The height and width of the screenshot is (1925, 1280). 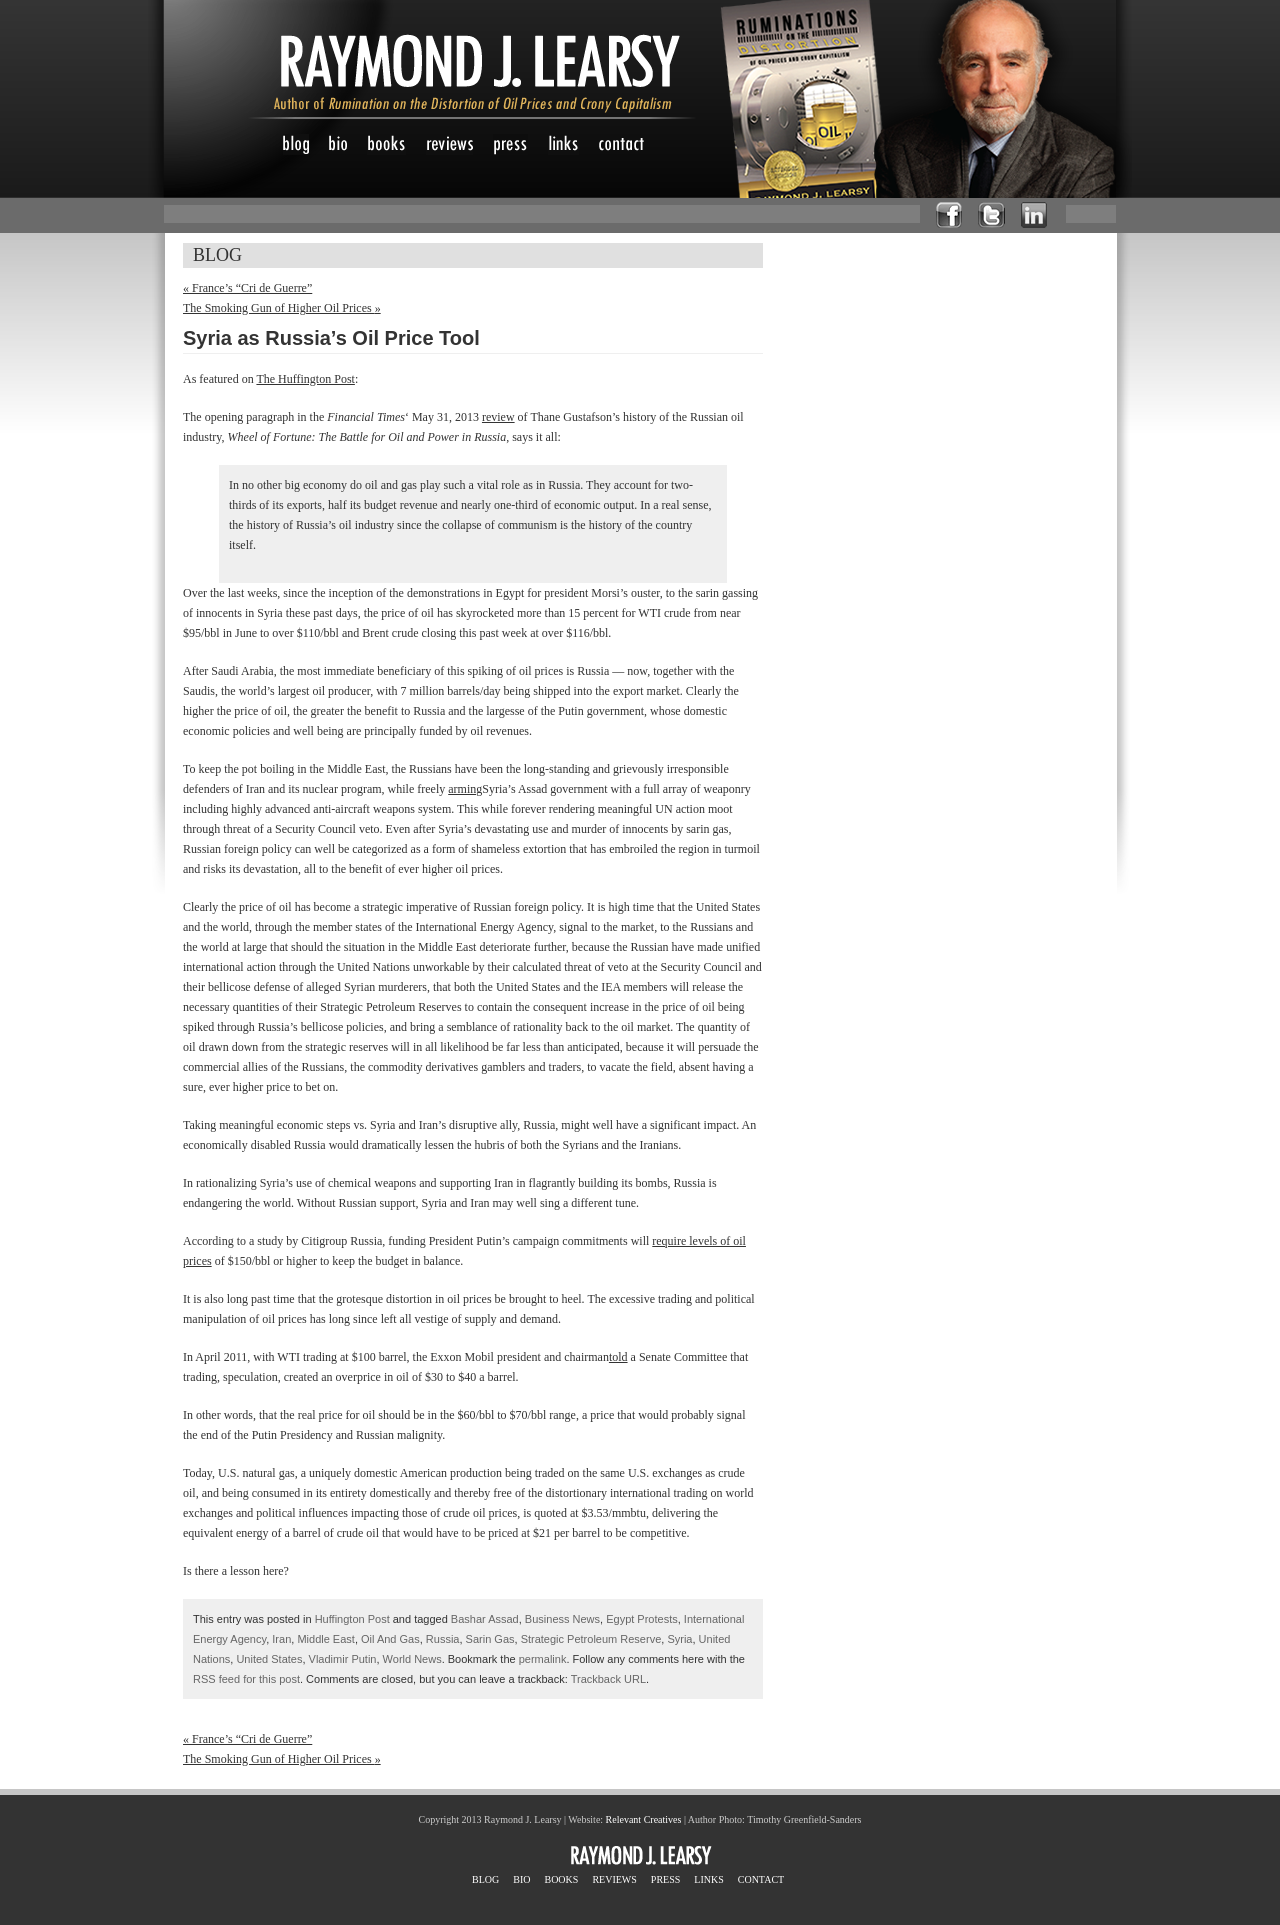 I want to click on REVIEWS, so click(x=614, y=1879).